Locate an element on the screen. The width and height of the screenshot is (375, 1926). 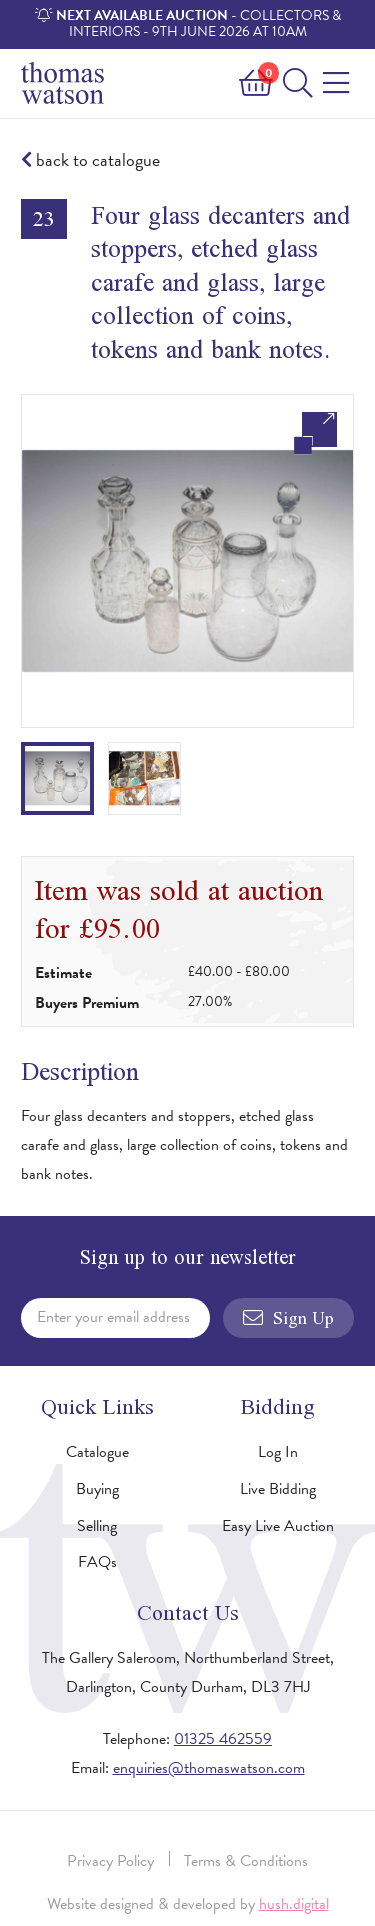
Enter your email address is located at coordinates (113, 1317).